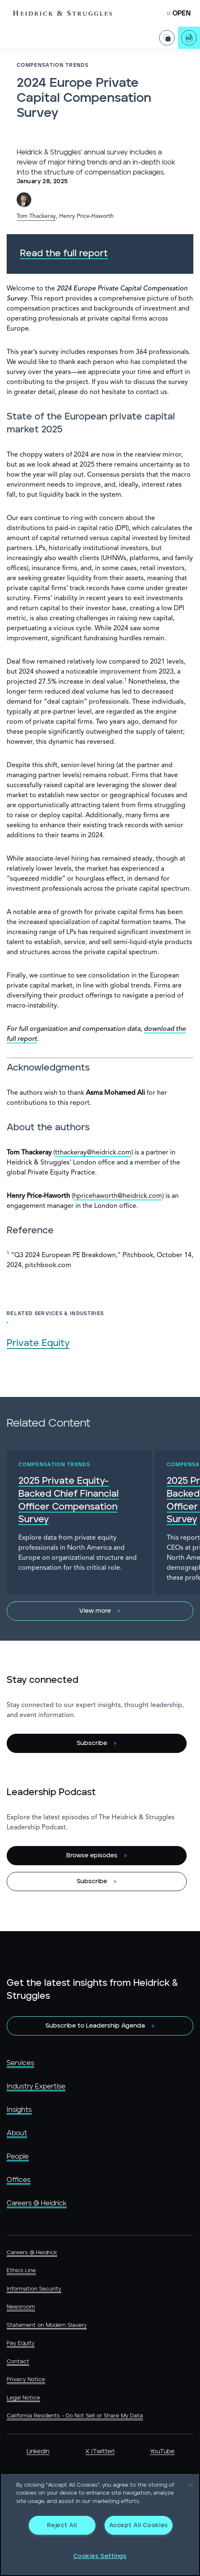 The image size is (200, 2576). Describe the element at coordinates (21, 2343) in the screenshot. I see `Pay Equity` at that location.